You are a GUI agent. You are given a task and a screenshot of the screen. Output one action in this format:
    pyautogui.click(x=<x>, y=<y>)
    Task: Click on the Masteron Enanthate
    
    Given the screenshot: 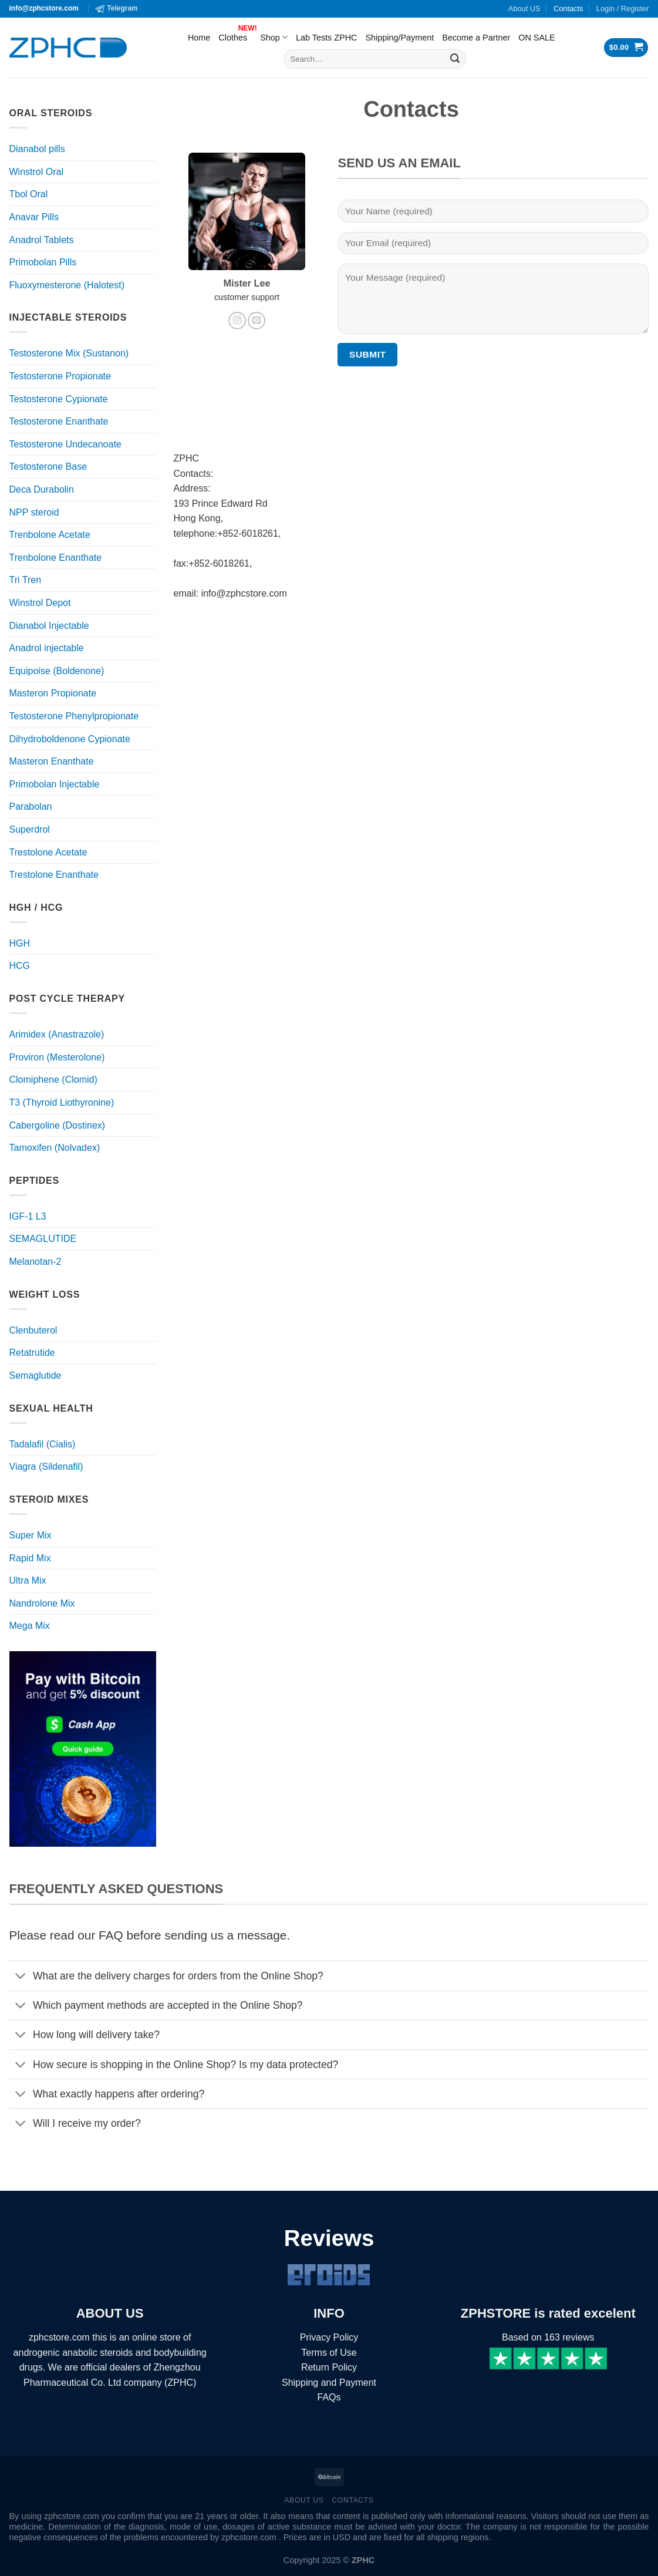 What is the action you would take?
    pyautogui.click(x=51, y=761)
    